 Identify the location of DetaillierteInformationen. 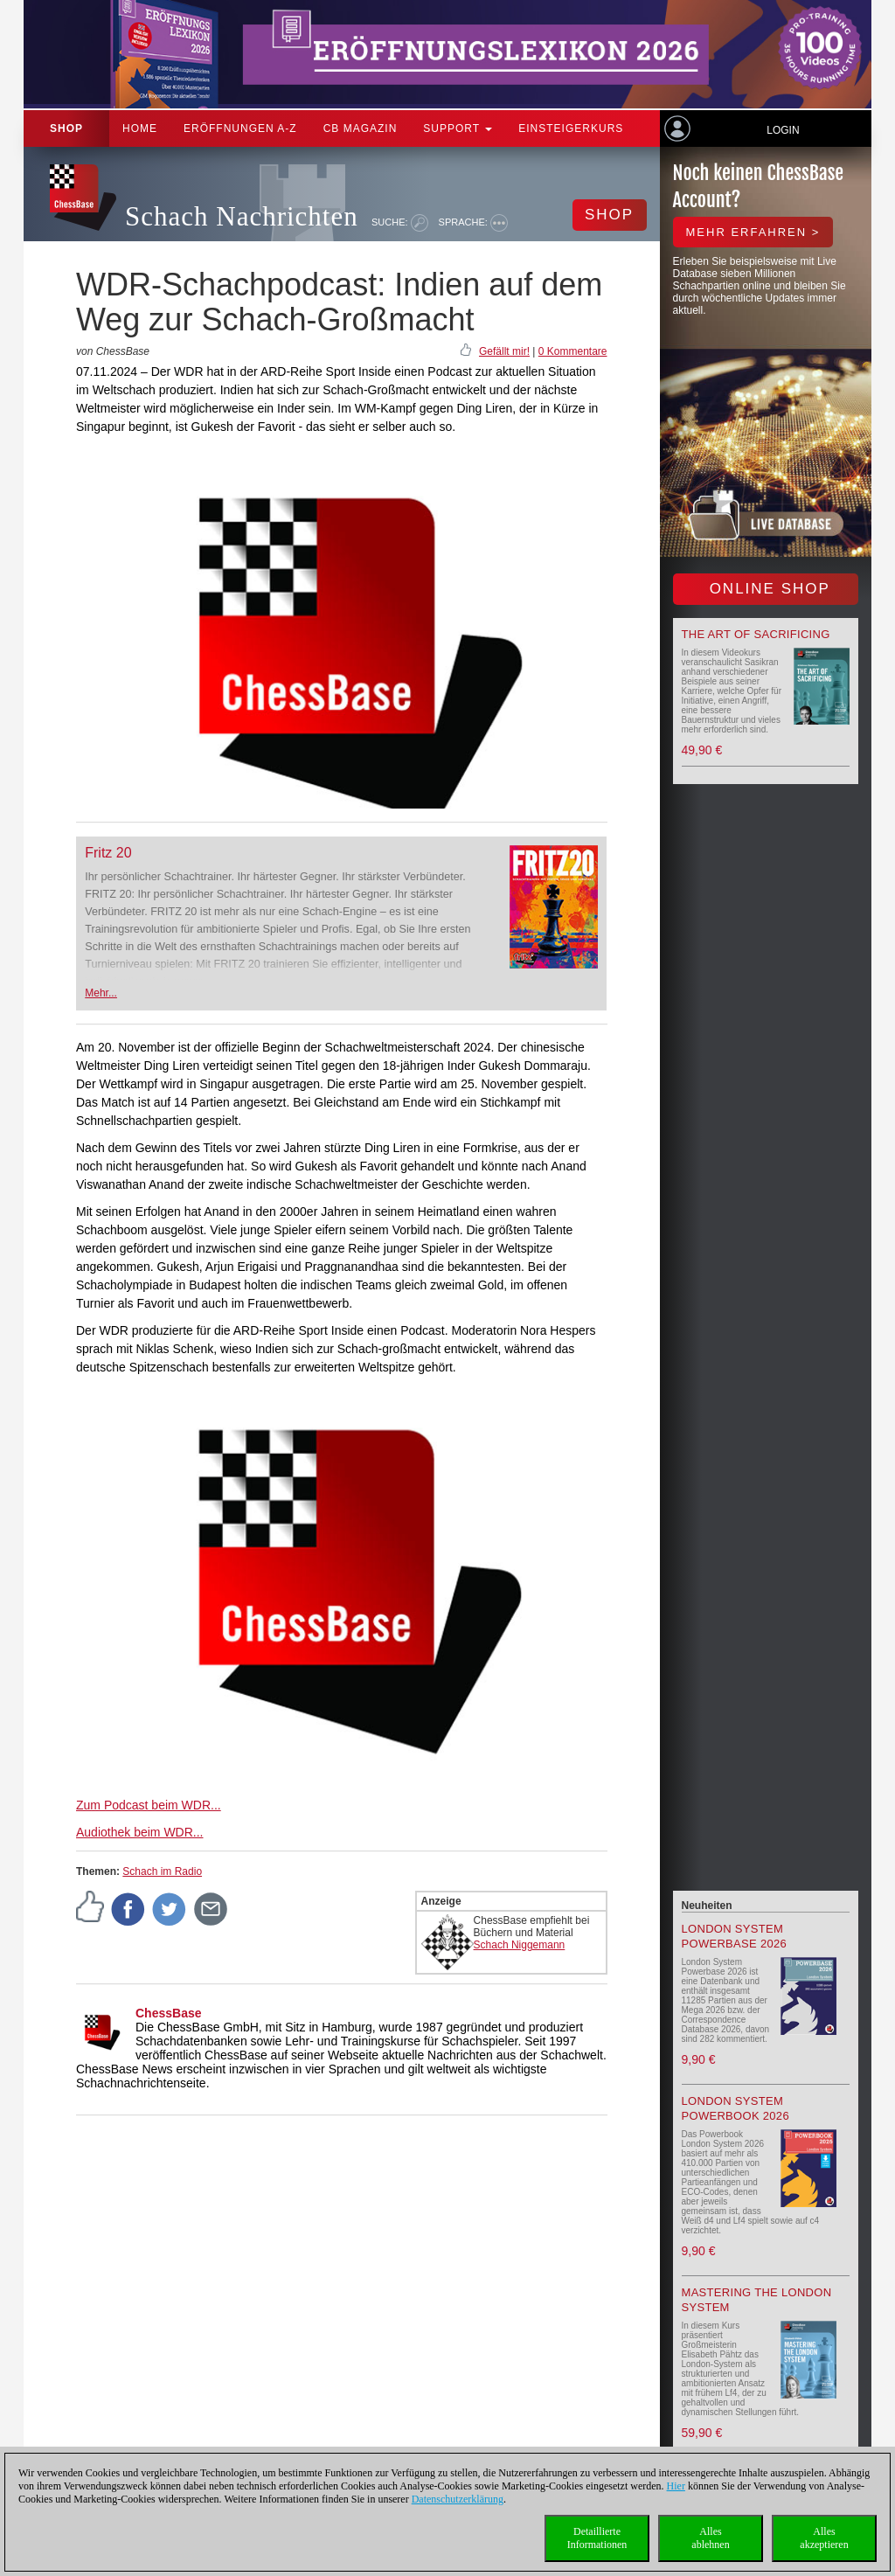
(597, 2538).